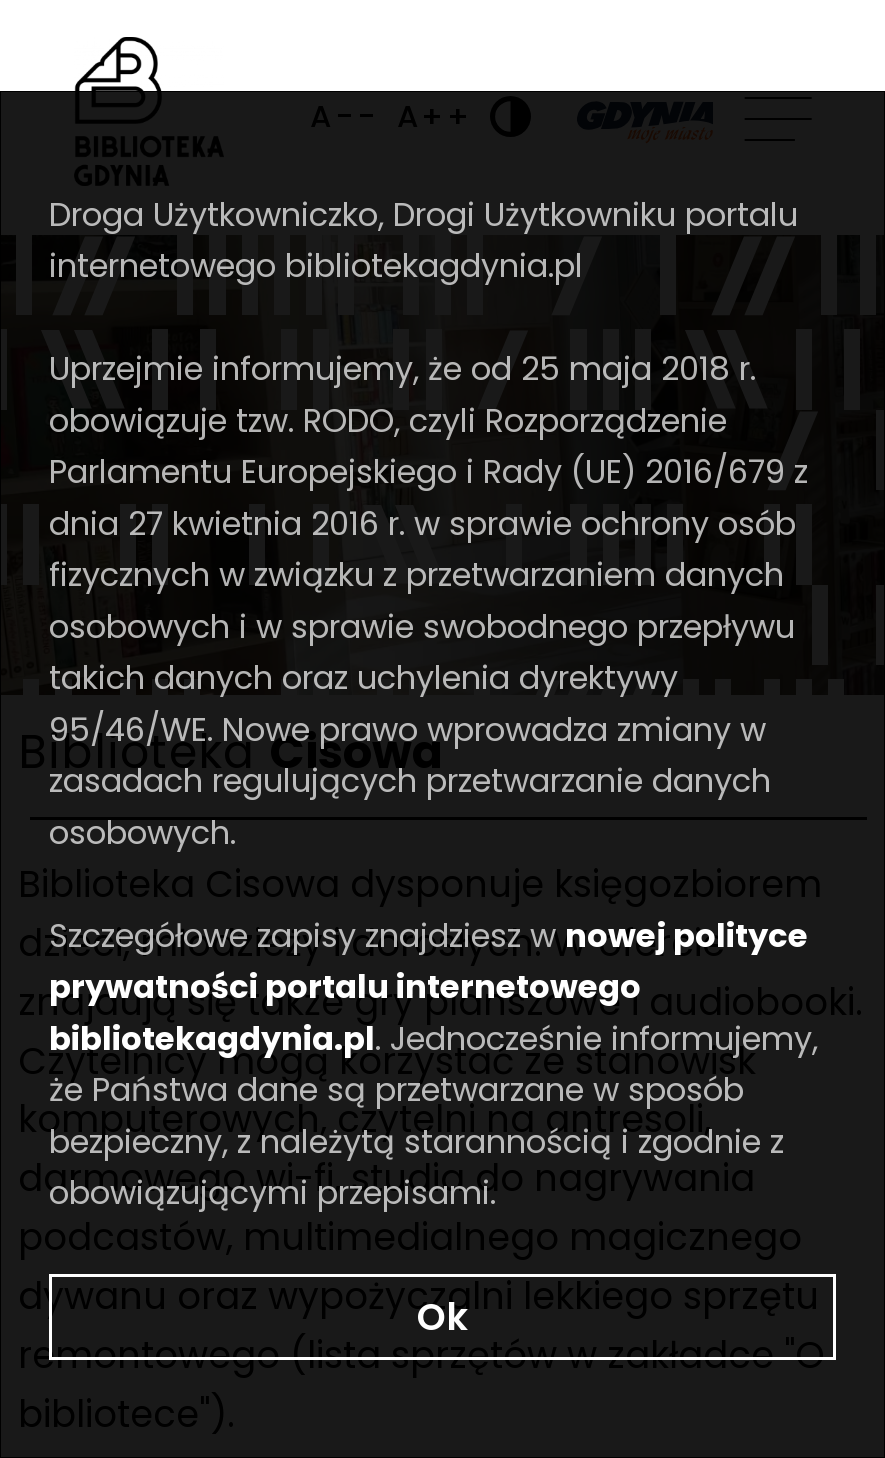 The height and width of the screenshot is (1458, 885). What do you see at coordinates (442, 1387) in the screenshot?
I see `Ok` at bounding box center [442, 1387].